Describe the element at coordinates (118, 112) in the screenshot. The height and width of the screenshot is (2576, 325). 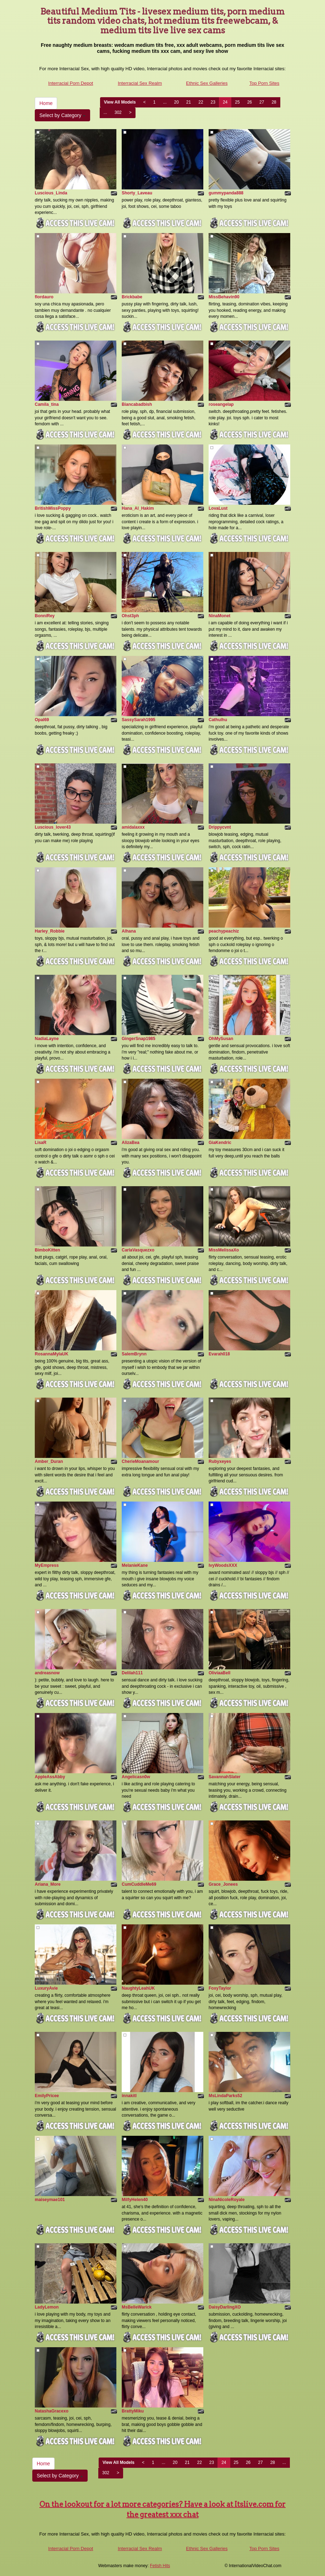
I see `302` at that location.